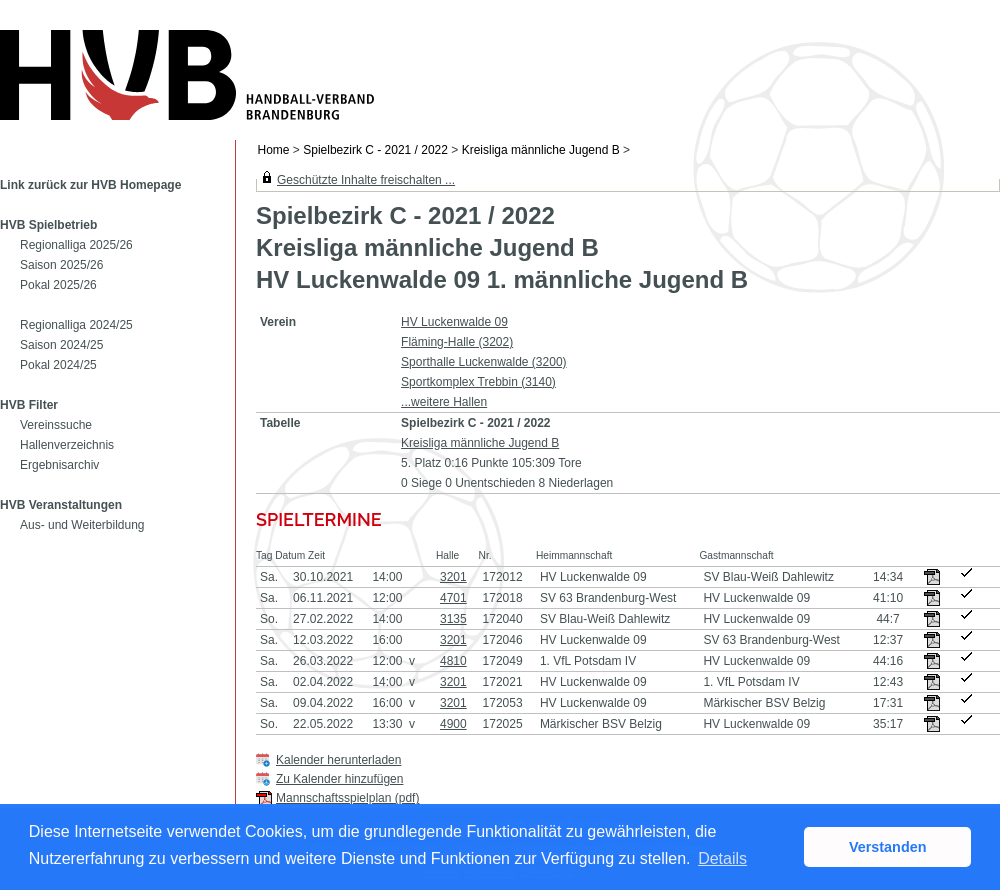 The height and width of the screenshot is (890, 1000). Describe the element at coordinates (453, 619) in the screenshot. I see `3135` at that location.